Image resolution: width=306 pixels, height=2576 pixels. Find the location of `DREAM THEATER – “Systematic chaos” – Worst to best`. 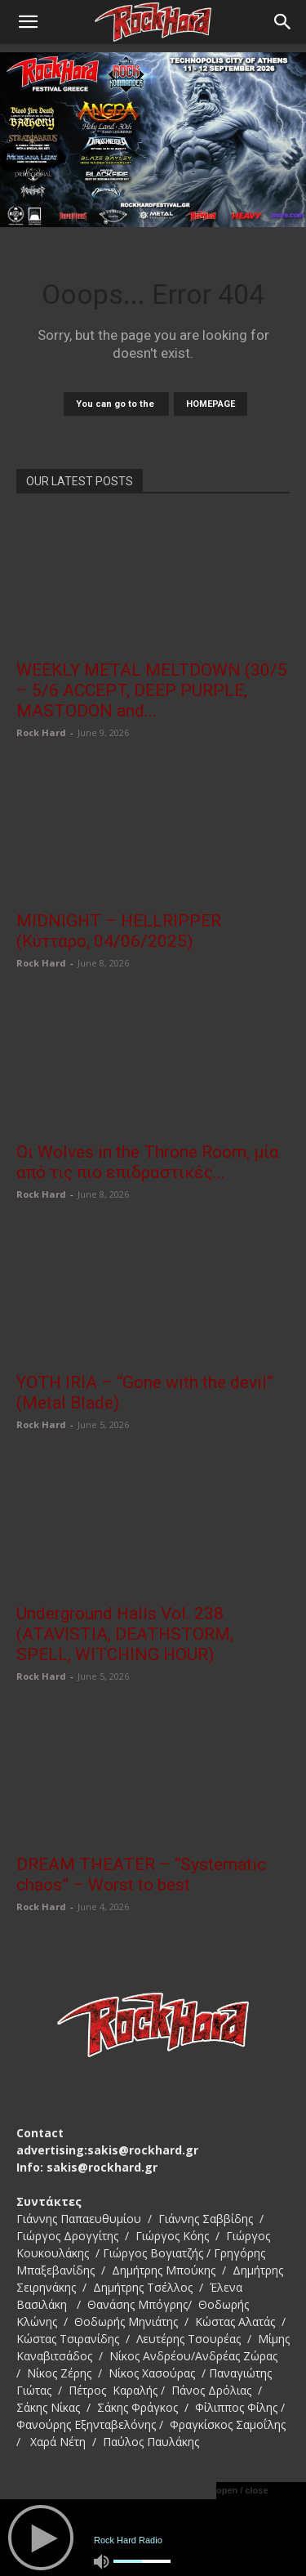

DREAM THEATER – “Systematic chaos” – Worst to best is located at coordinates (141, 1875).